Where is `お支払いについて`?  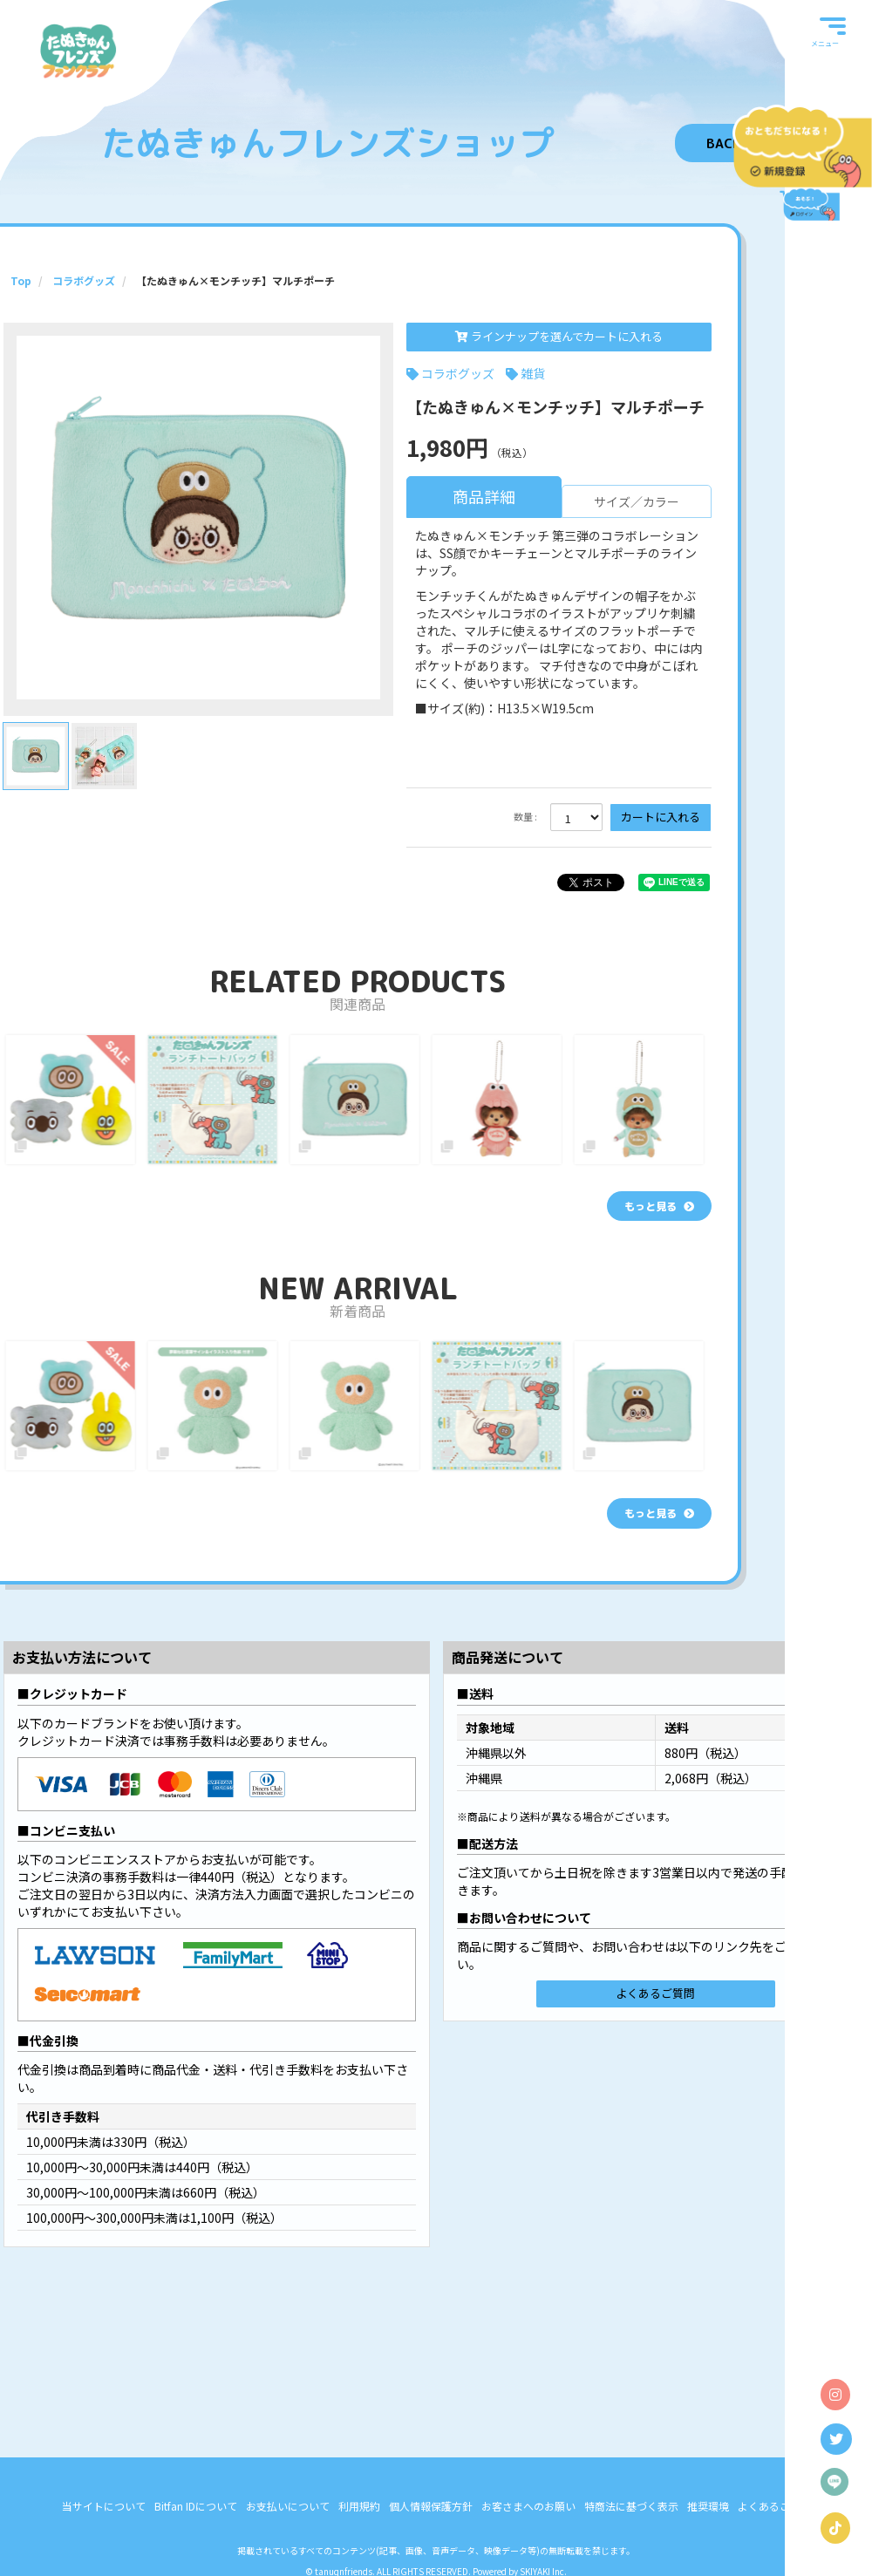
お支払いについて is located at coordinates (288, 2552).